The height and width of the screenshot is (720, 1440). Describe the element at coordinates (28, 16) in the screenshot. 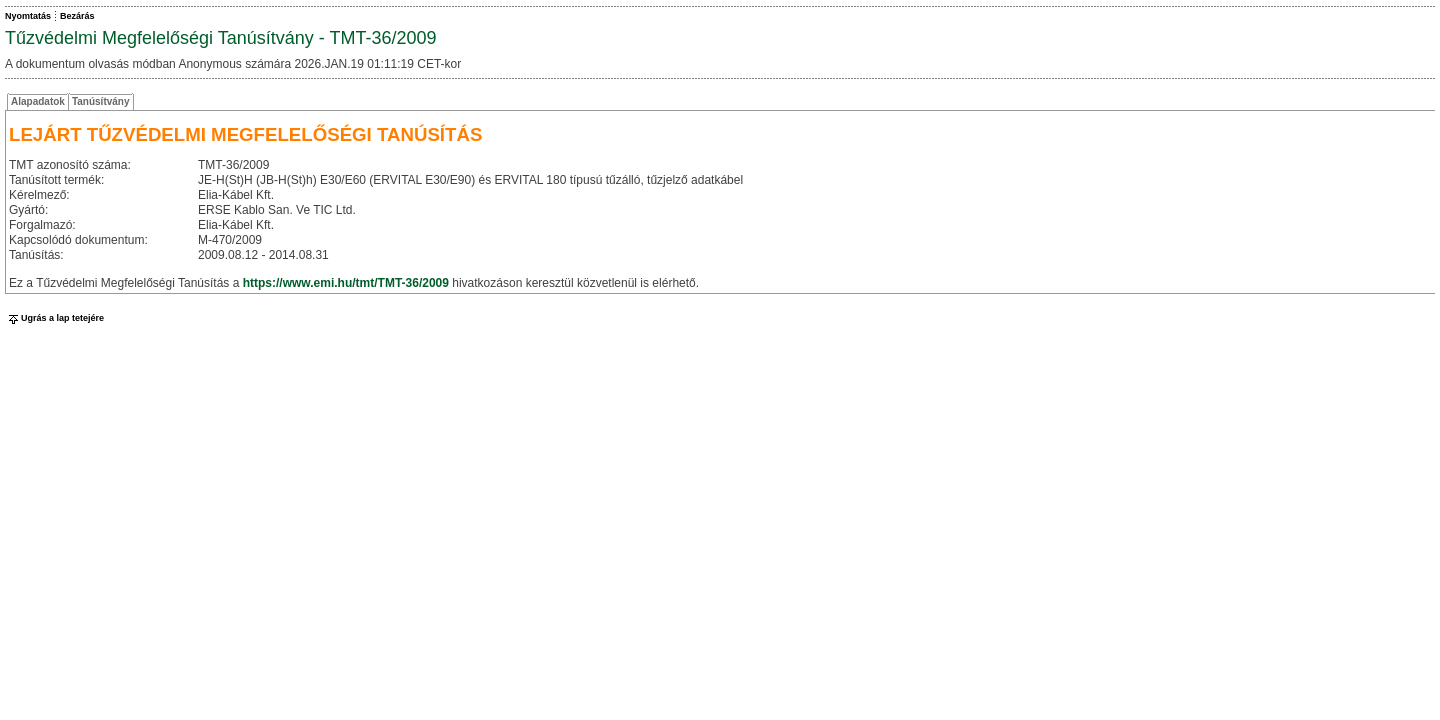

I see `Nyomtatás` at that location.